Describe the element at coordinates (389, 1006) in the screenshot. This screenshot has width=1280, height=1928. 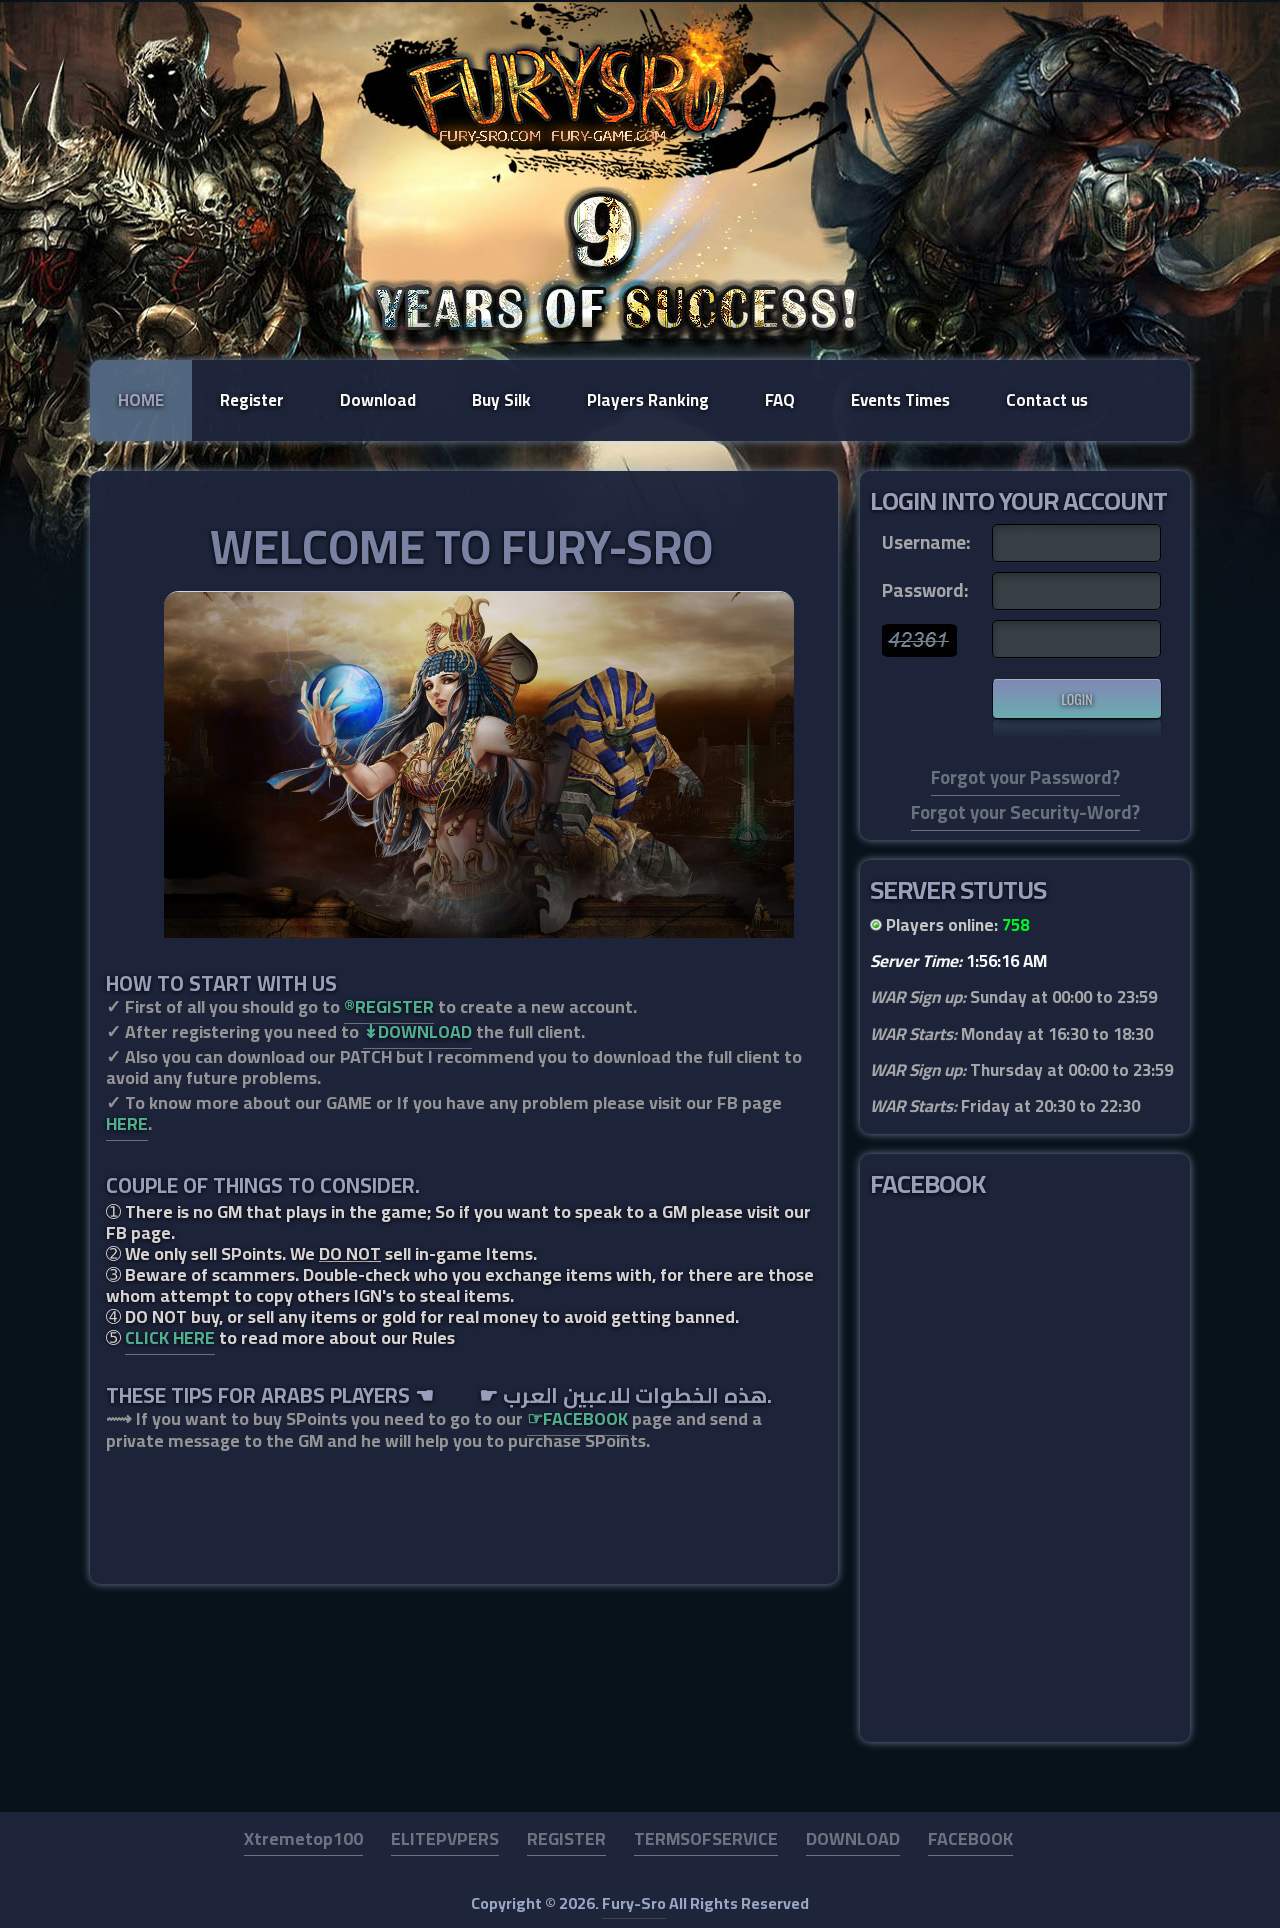
I see `®REGISTER` at that location.